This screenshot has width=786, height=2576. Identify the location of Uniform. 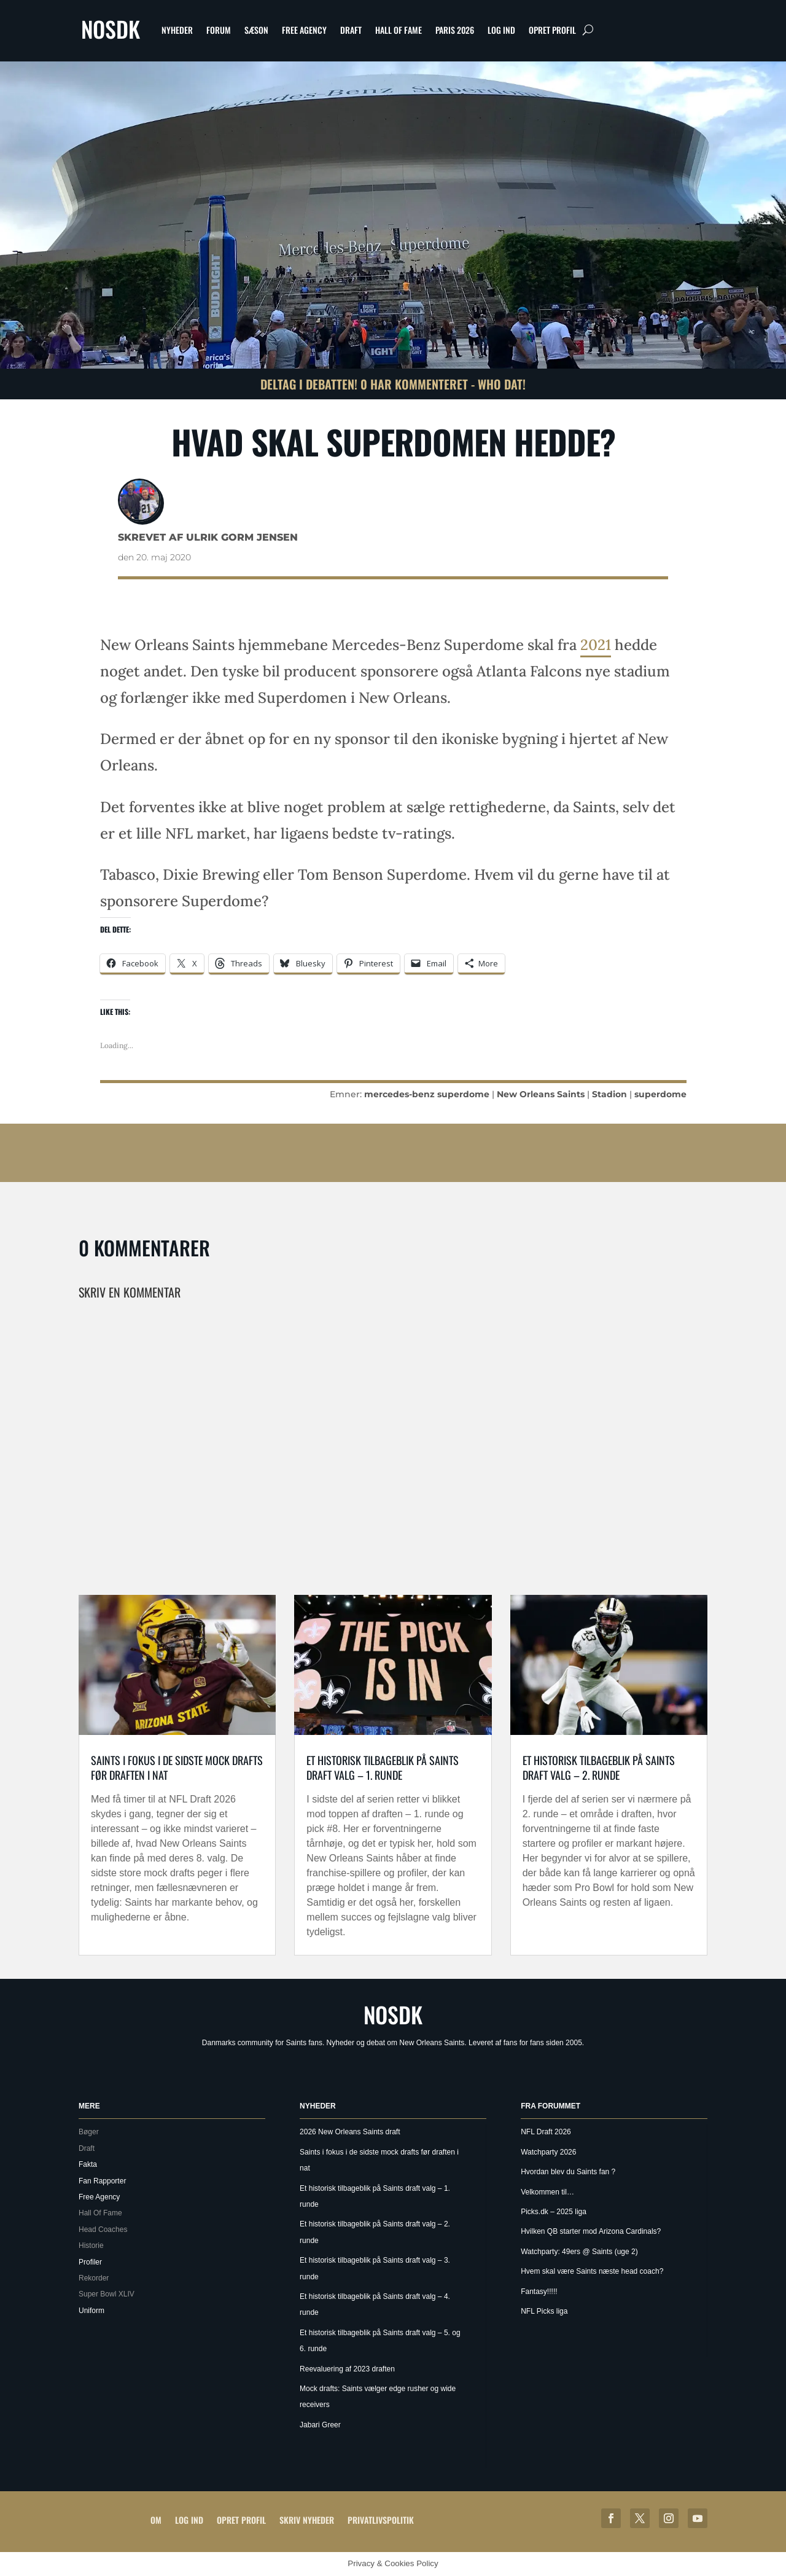
(91, 2310).